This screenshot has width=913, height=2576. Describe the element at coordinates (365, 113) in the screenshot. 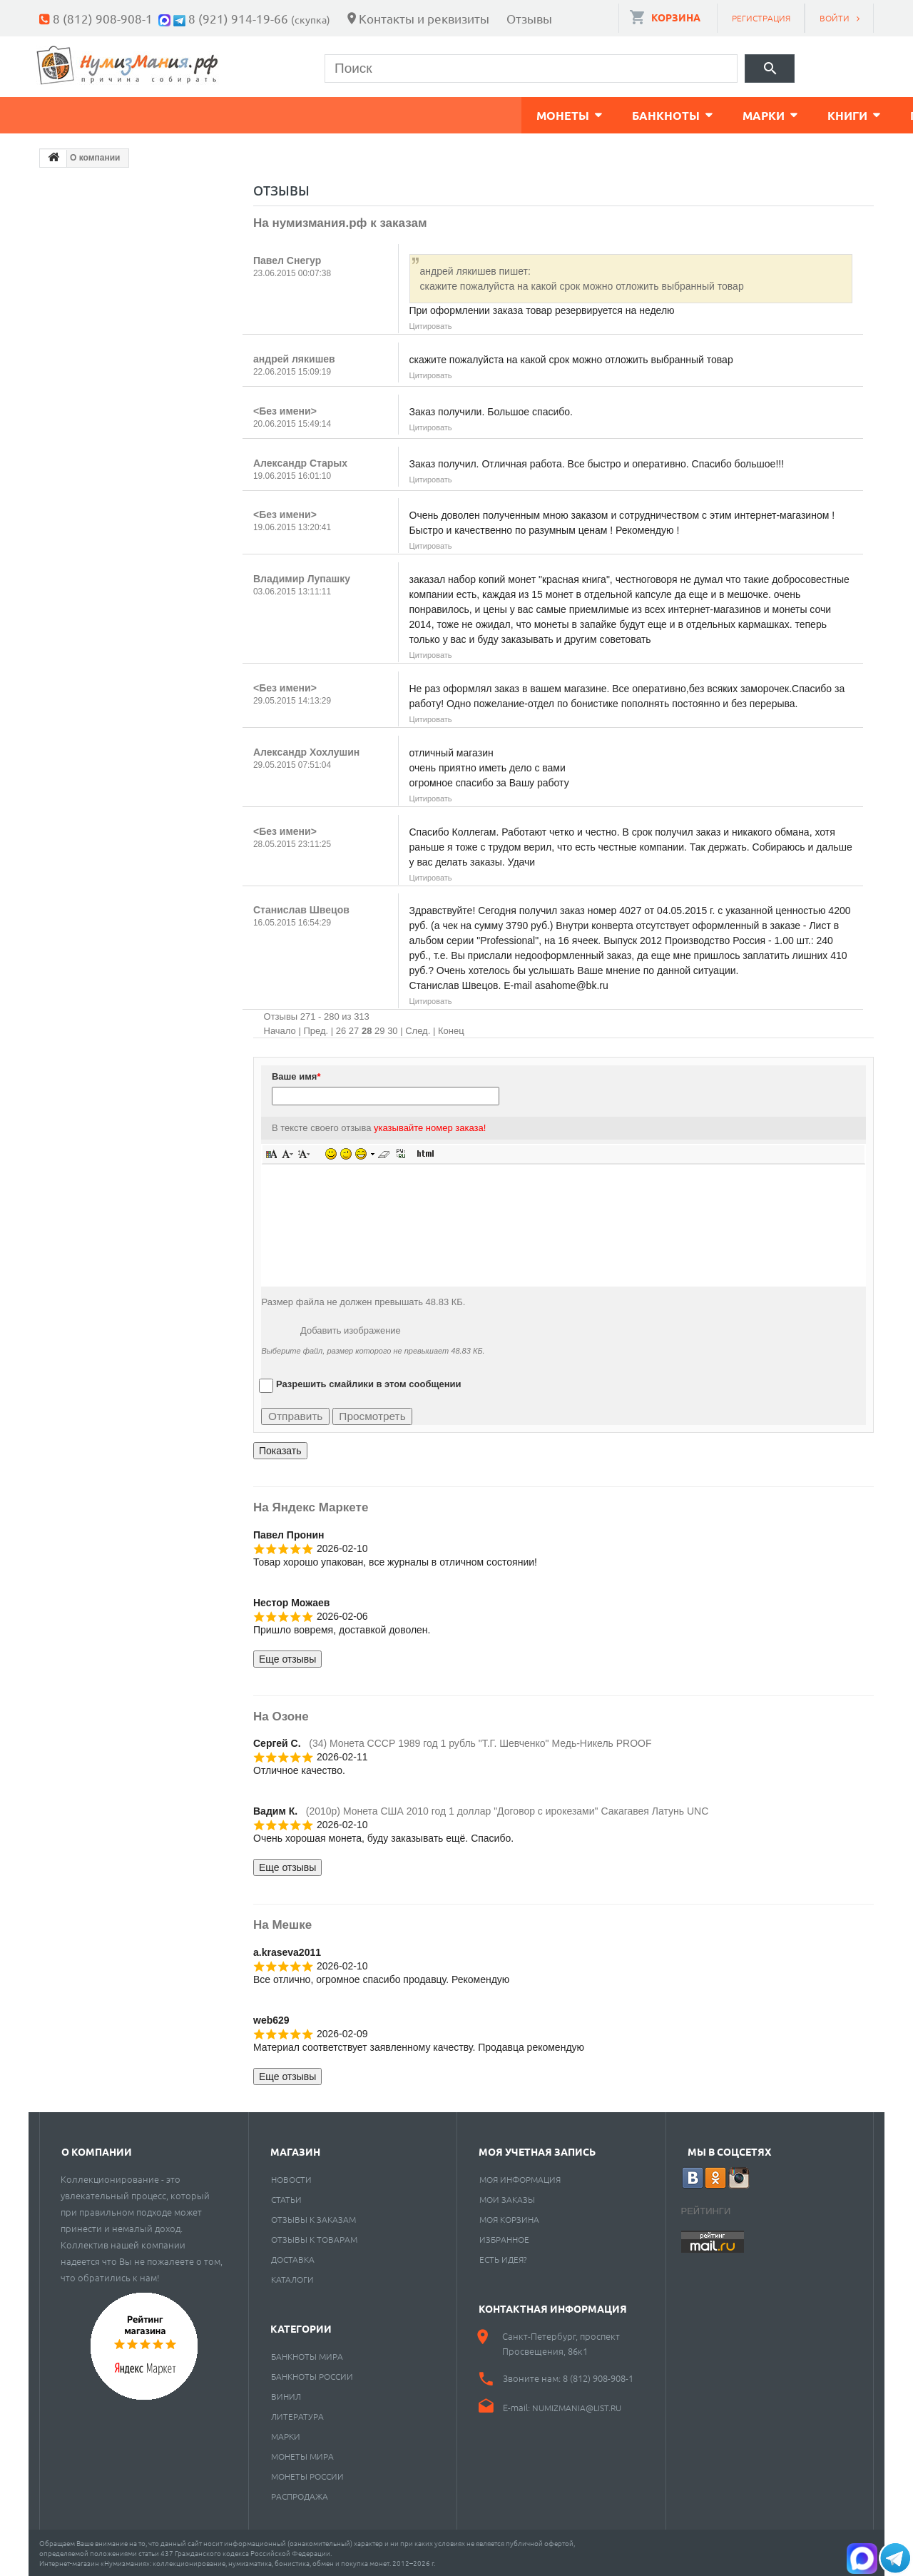

I see `Книги` at that location.